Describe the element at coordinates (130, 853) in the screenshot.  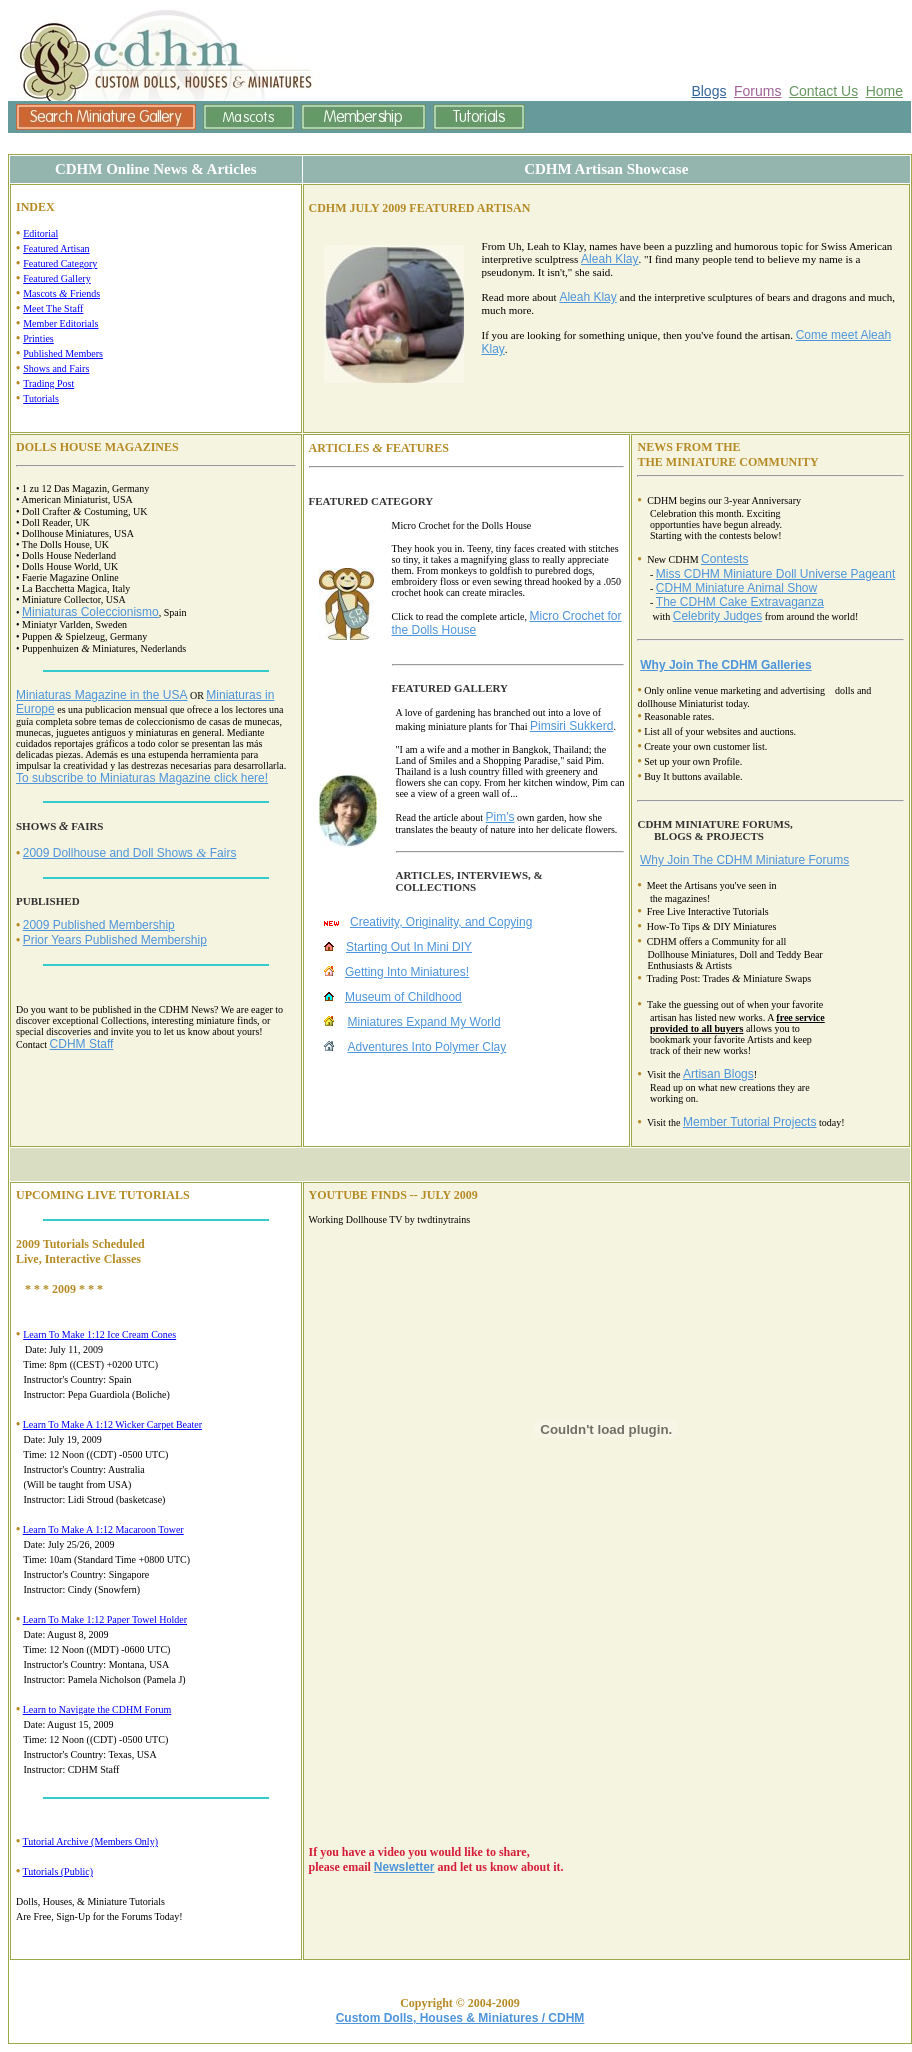
I see `2009 Dollhouse and Doll Shows Fairs` at that location.